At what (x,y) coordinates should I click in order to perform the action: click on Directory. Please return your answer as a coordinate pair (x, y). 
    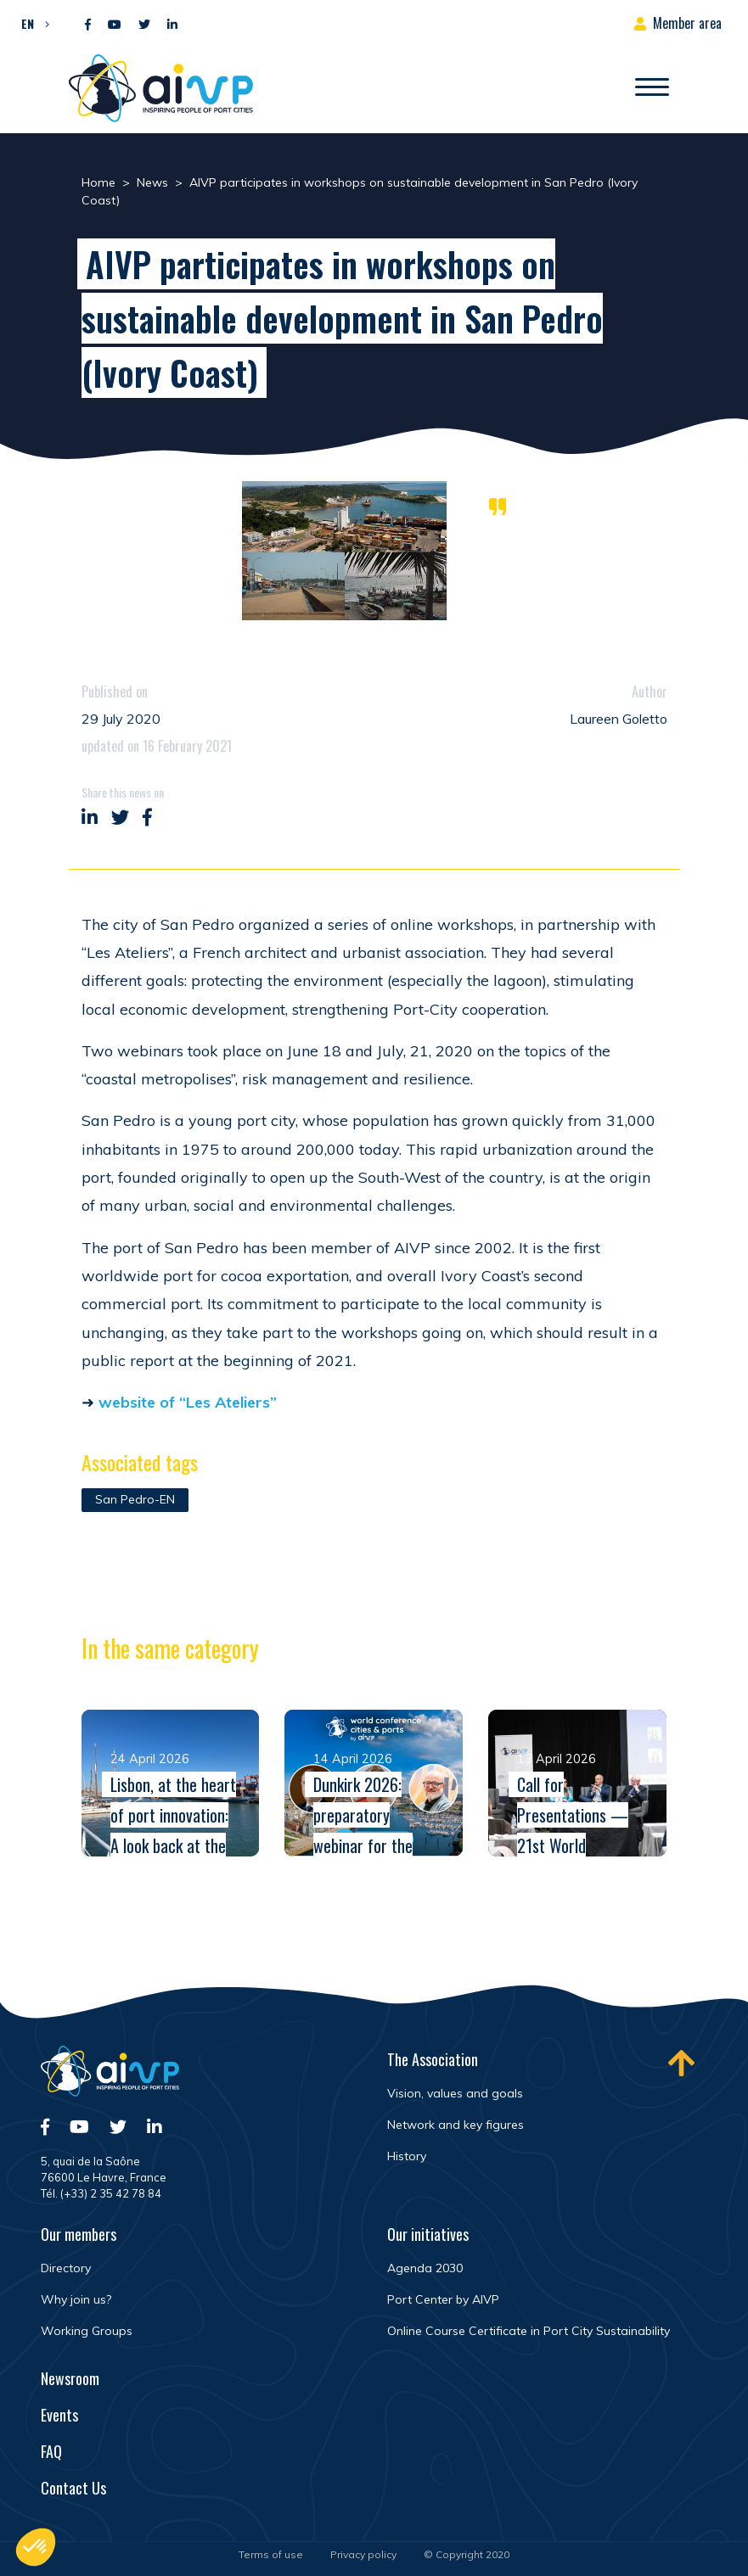
    Looking at the image, I should click on (66, 2268).